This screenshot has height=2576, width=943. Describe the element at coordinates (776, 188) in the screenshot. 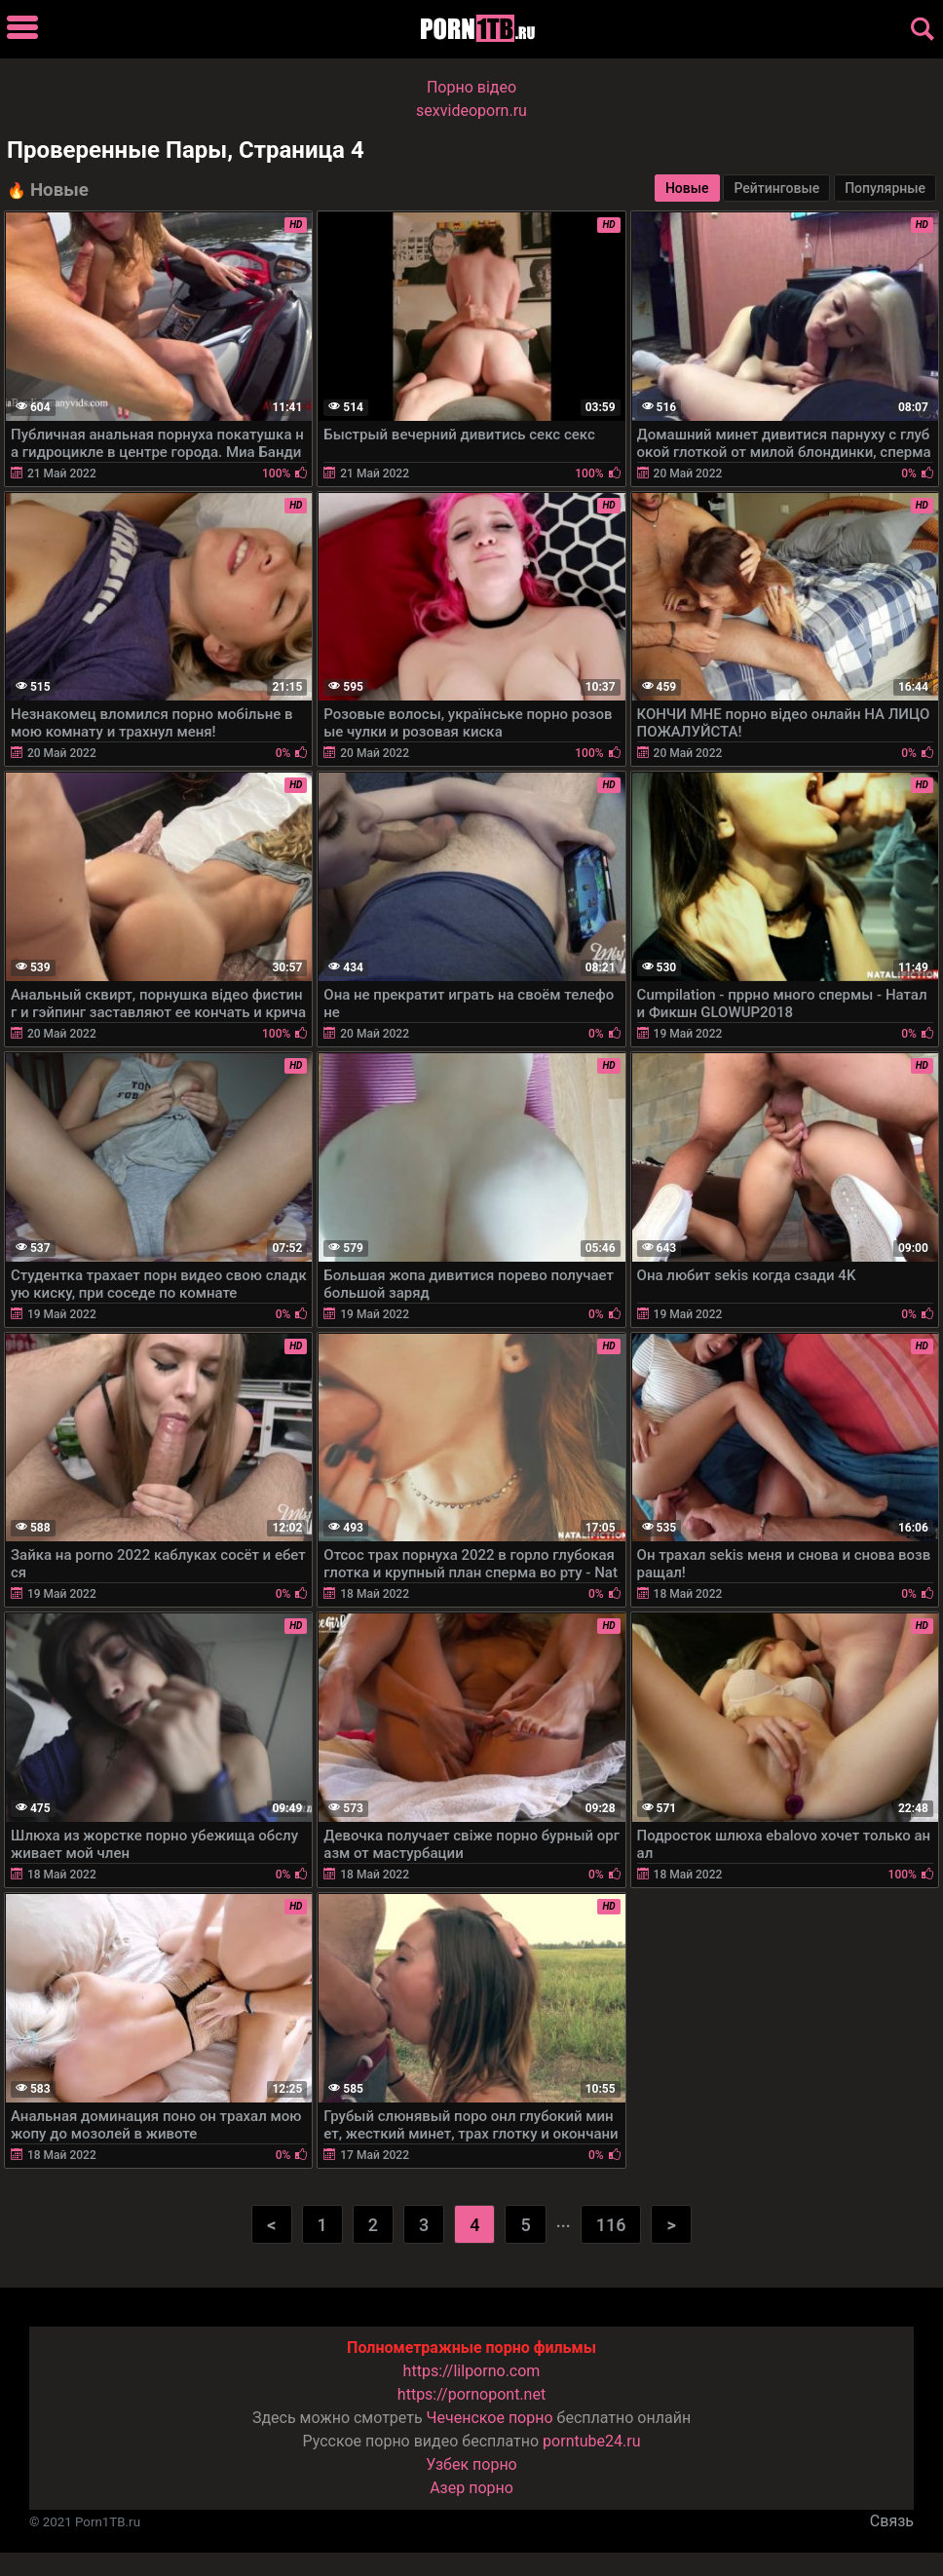

I see `Рейтинговые` at that location.